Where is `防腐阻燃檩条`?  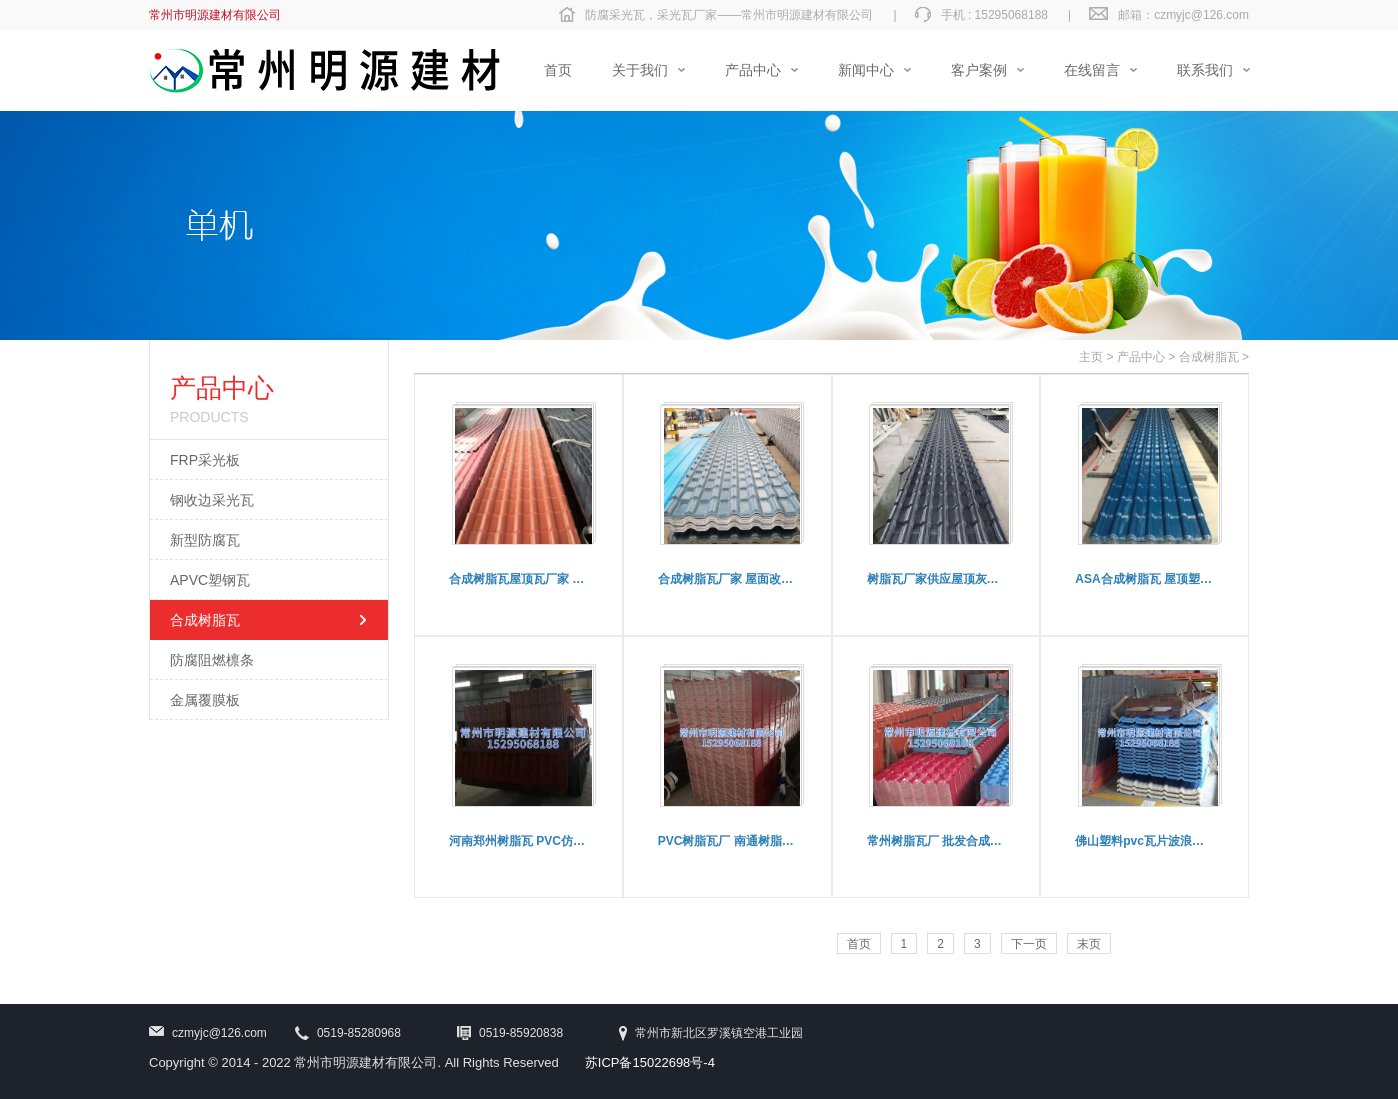 防腐阻燃檩条 is located at coordinates (212, 660).